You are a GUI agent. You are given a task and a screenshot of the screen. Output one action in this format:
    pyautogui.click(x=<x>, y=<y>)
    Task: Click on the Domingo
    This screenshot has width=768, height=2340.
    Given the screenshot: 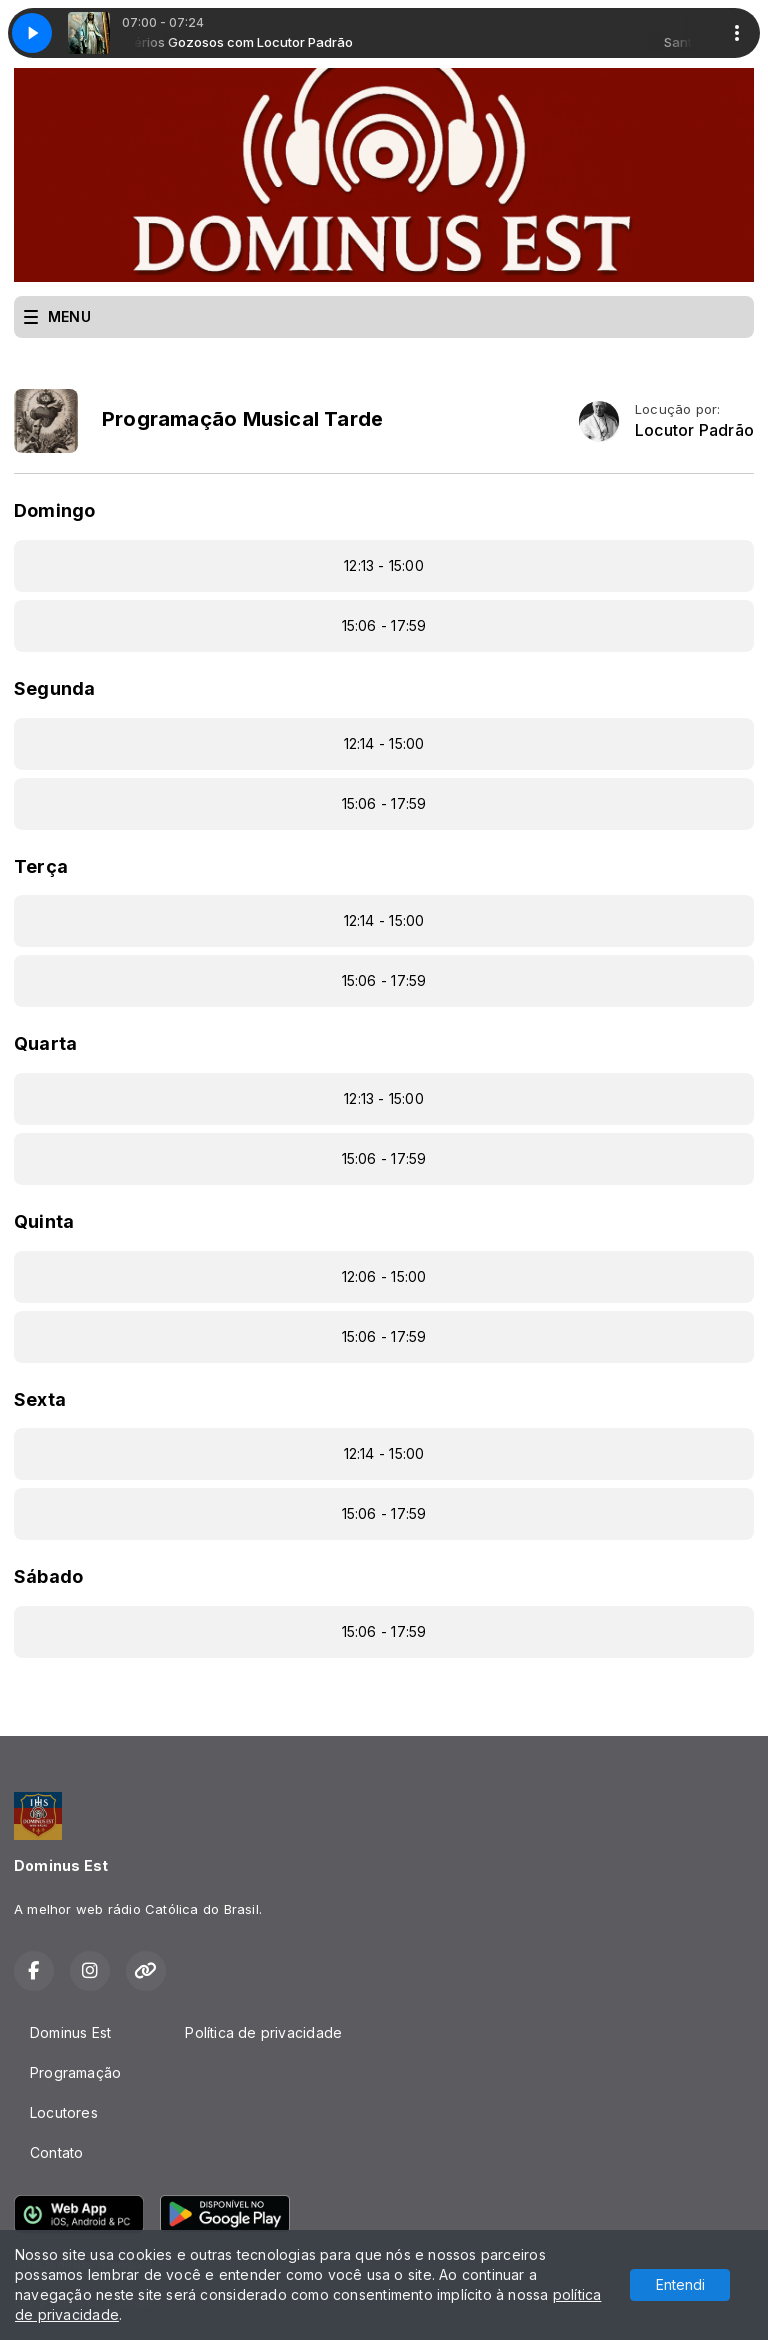 What is the action you would take?
    pyautogui.click(x=54, y=510)
    